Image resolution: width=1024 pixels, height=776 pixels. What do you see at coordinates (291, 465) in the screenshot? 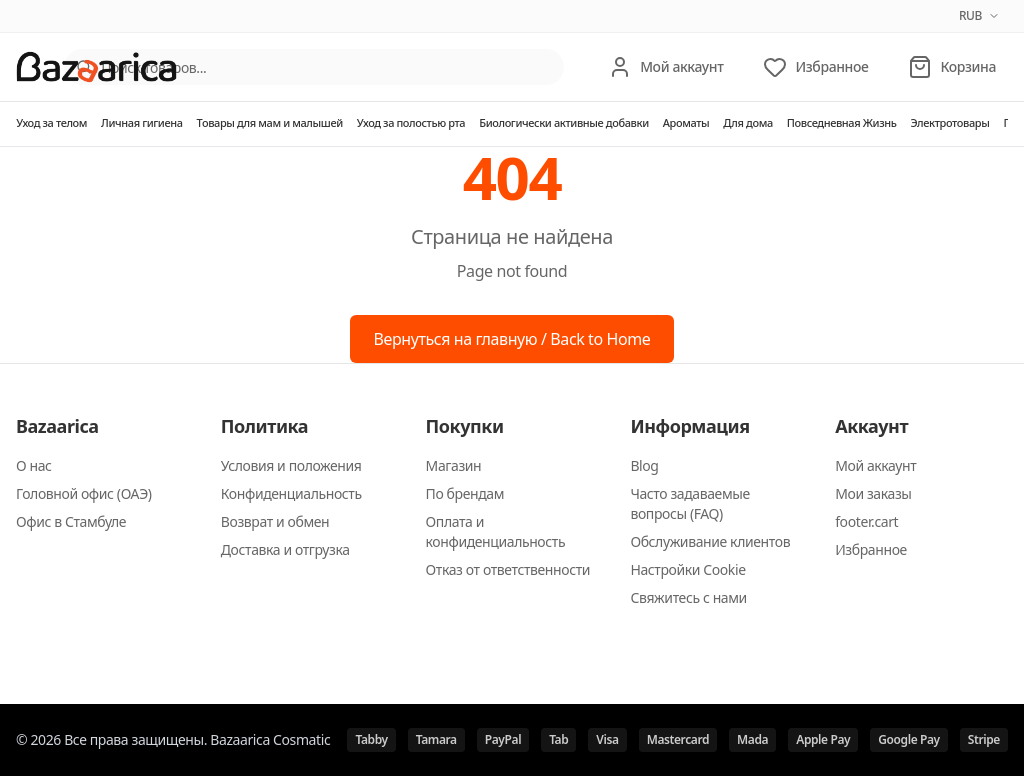
I see `Условия и положения` at bounding box center [291, 465].